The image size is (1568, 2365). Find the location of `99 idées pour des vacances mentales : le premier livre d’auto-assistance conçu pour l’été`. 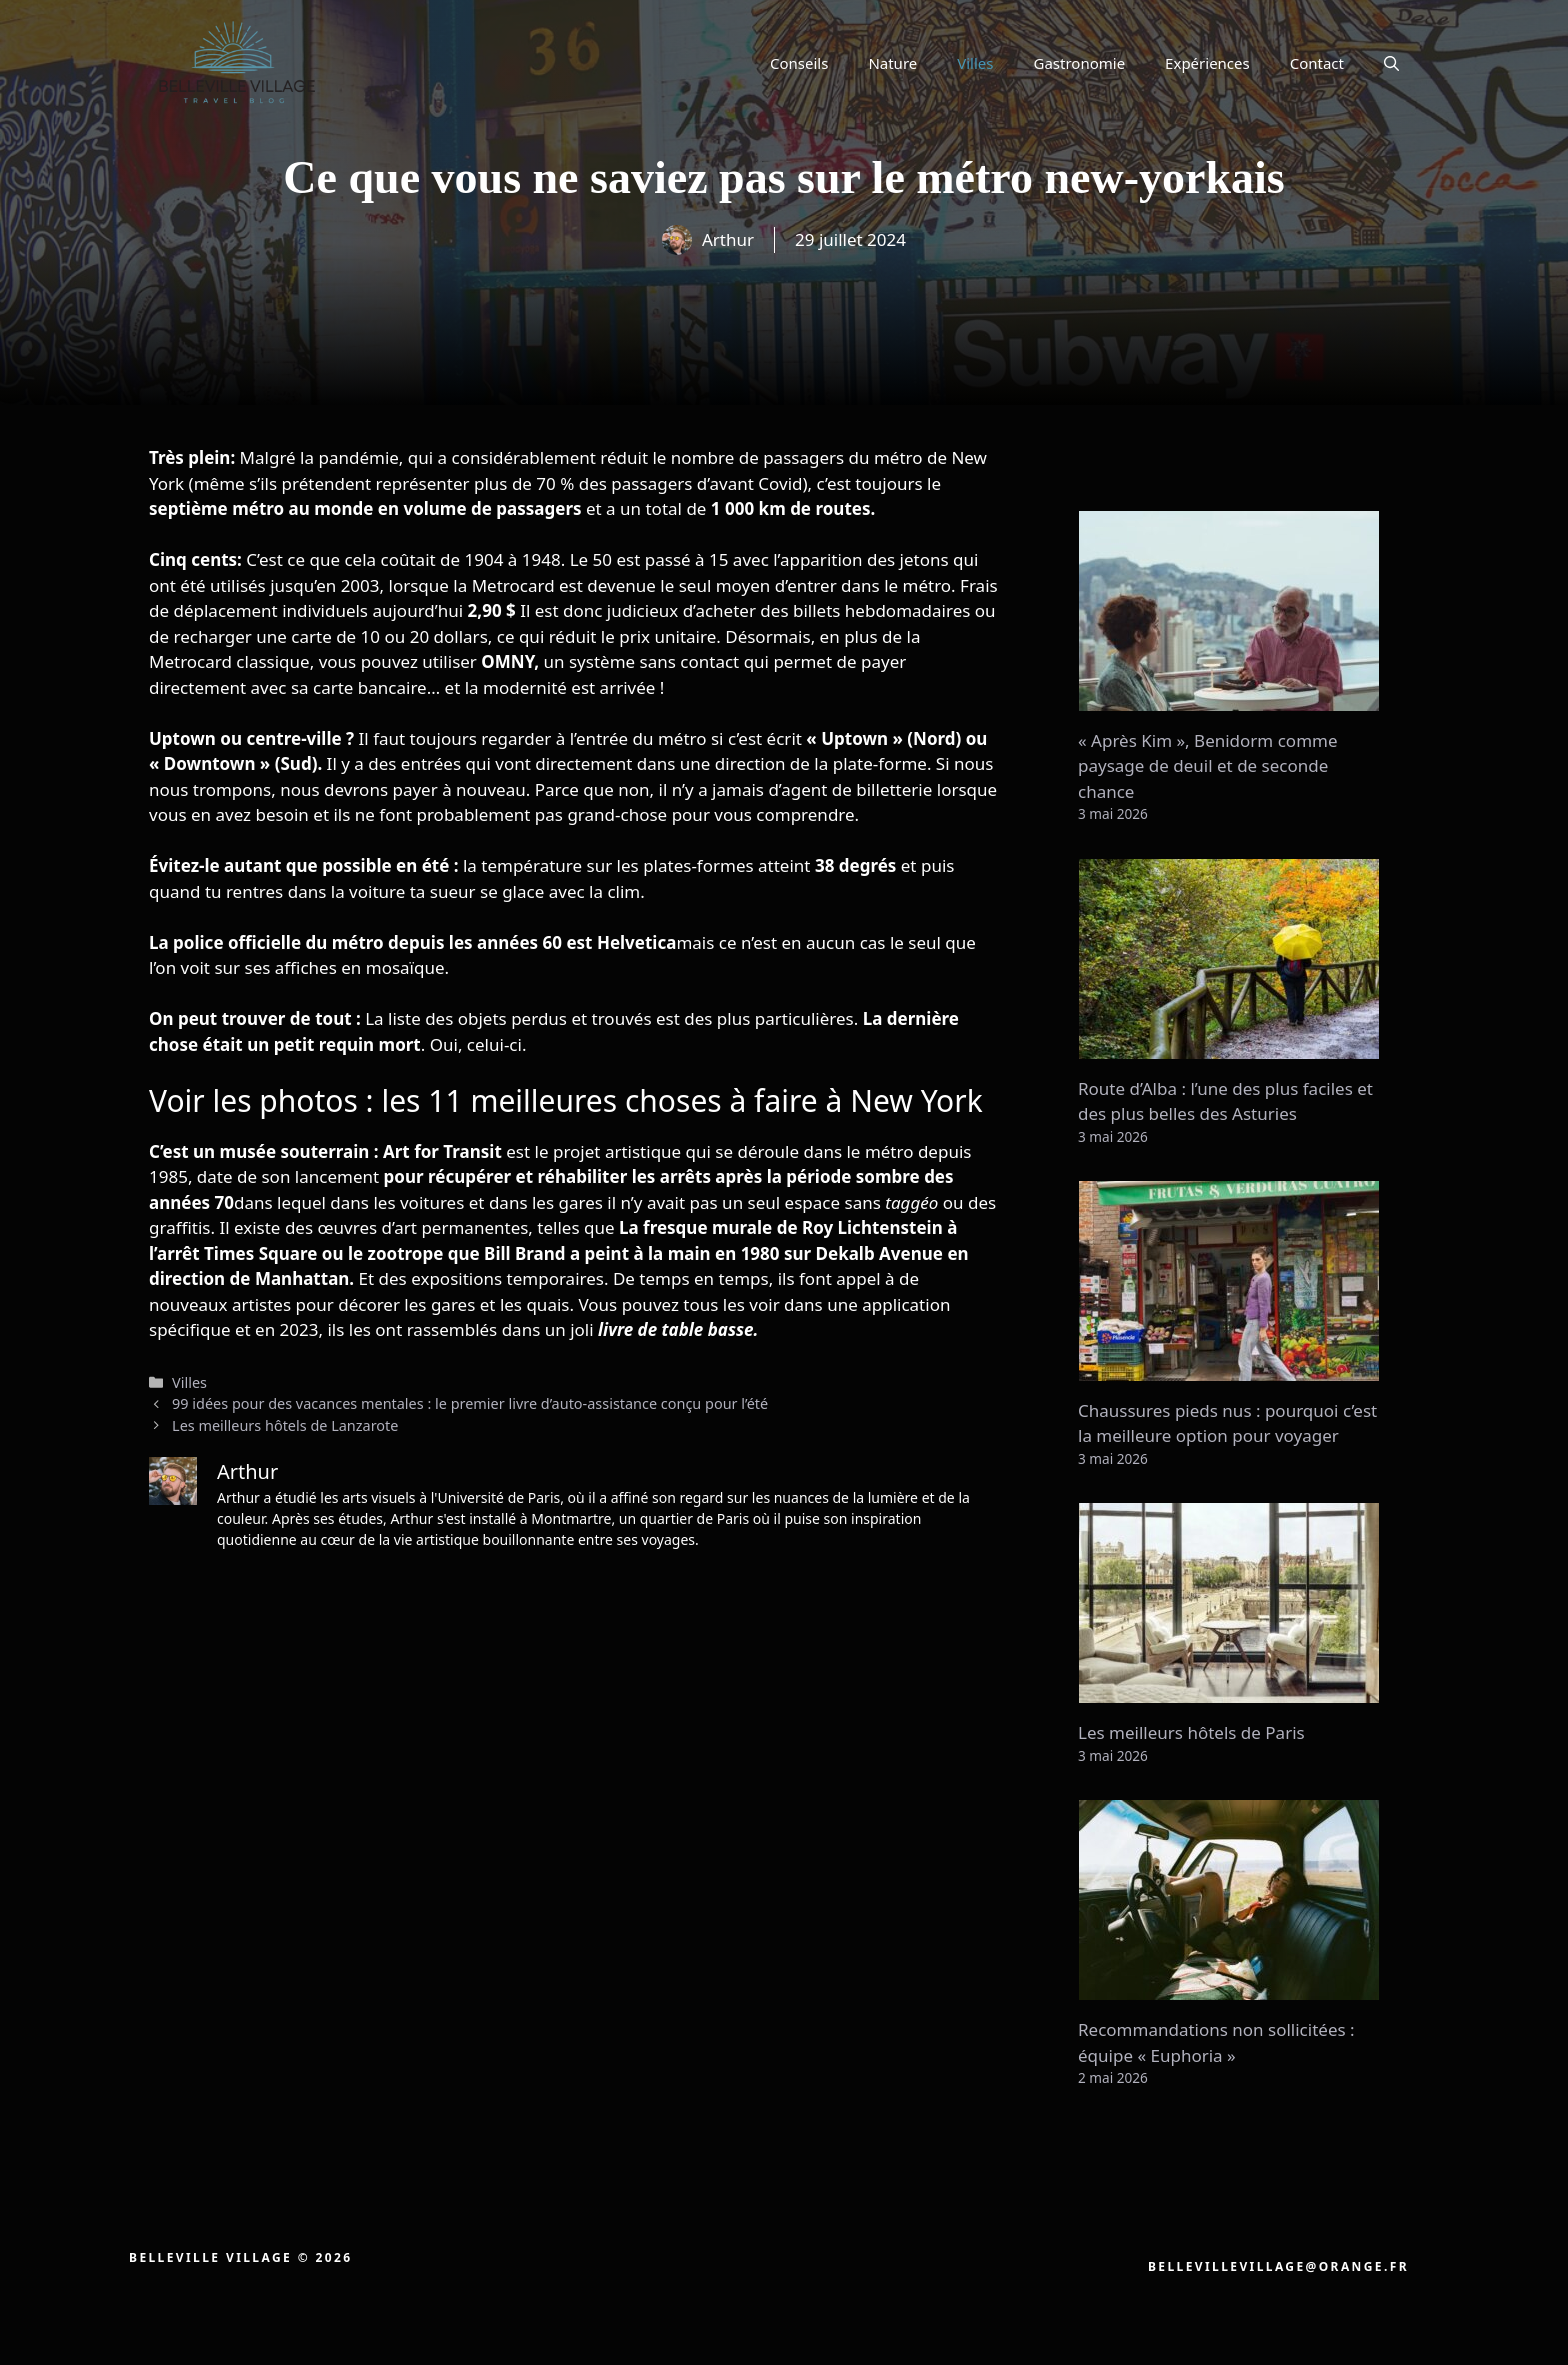

99 idées pour des vacances mentales : le premier livre d’auto-assistance conçu pour l’été is located at coordinates (470, 1403).